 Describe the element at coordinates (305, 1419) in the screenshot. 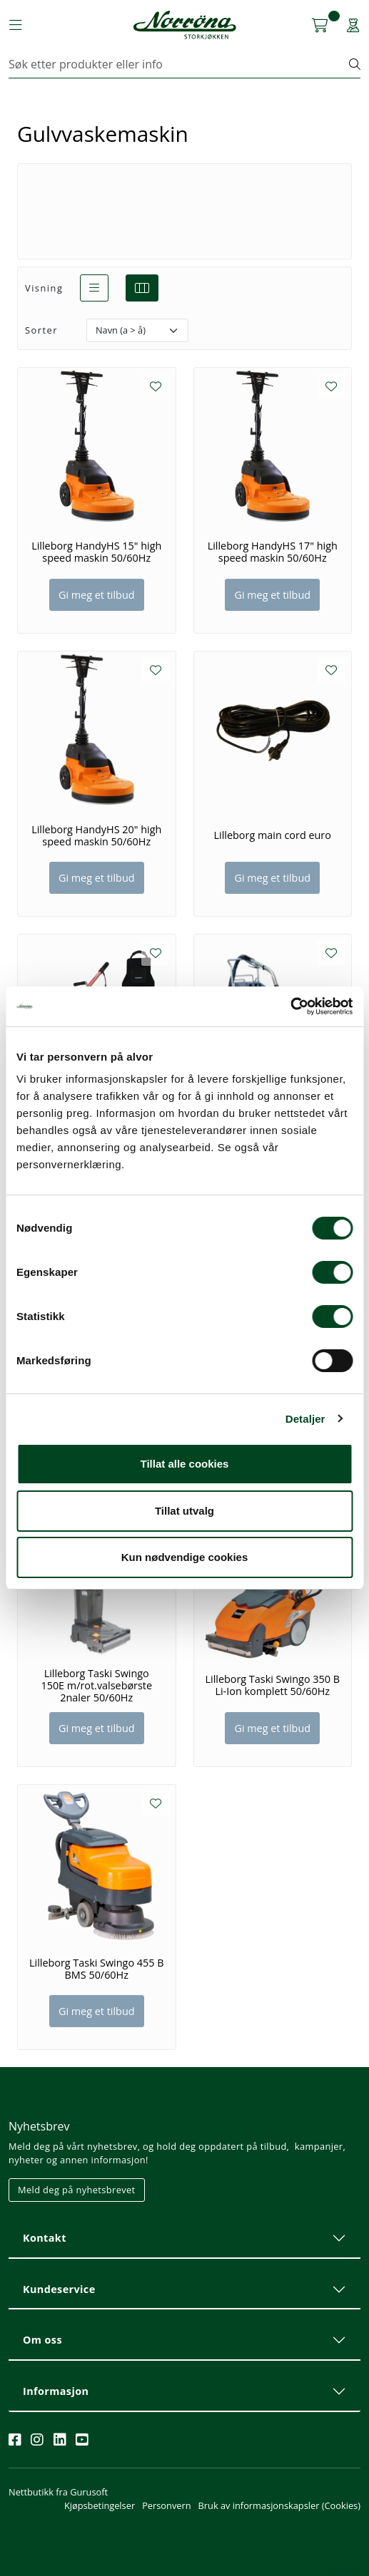

I see `Detaljer` at that location.